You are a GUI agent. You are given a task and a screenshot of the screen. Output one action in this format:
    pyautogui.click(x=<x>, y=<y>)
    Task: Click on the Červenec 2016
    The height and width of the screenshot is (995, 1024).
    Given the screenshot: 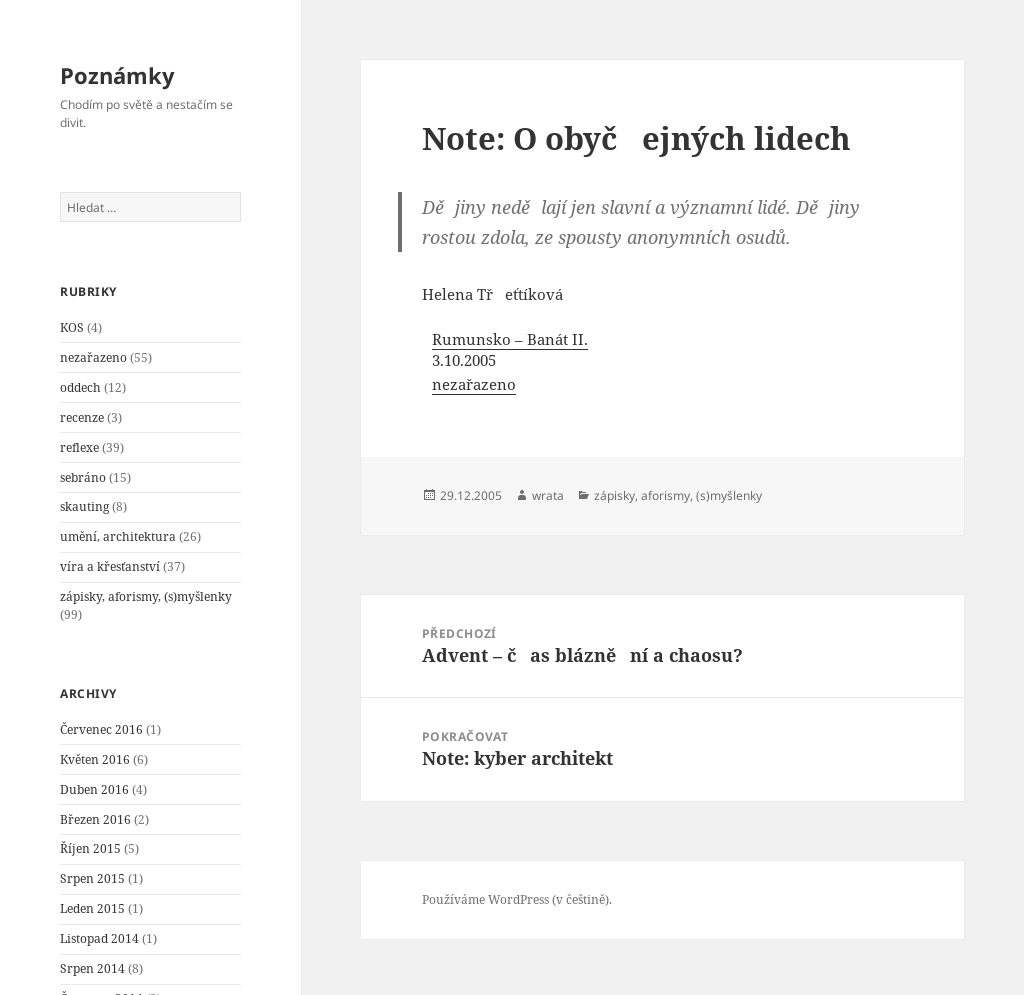 What is the action you would take?
    pyautogui.click(x=101, y=729)
    